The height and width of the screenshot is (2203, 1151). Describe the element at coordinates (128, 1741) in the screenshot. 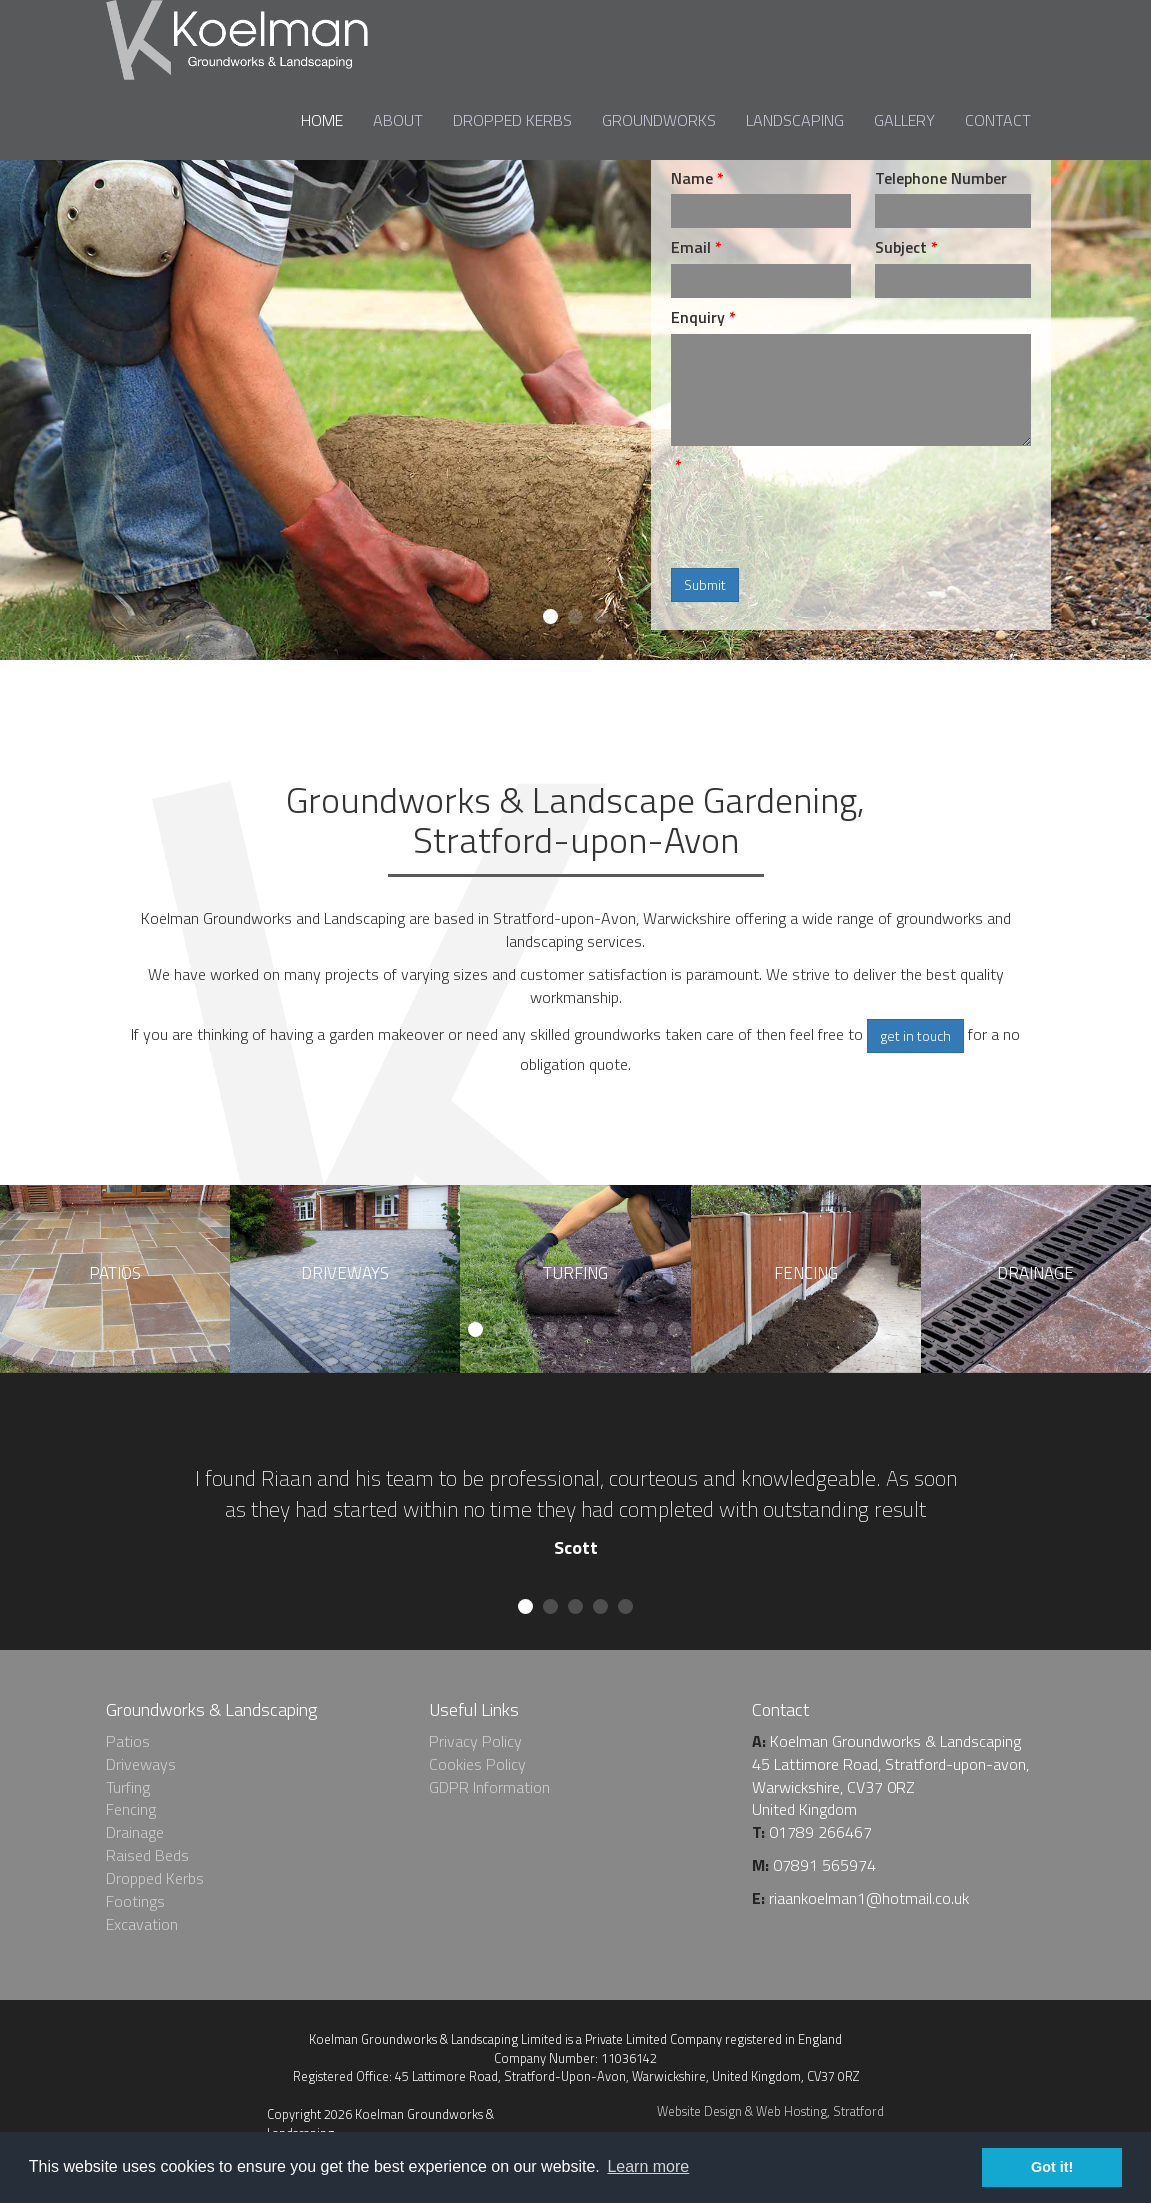

I see `Patios` at that location.